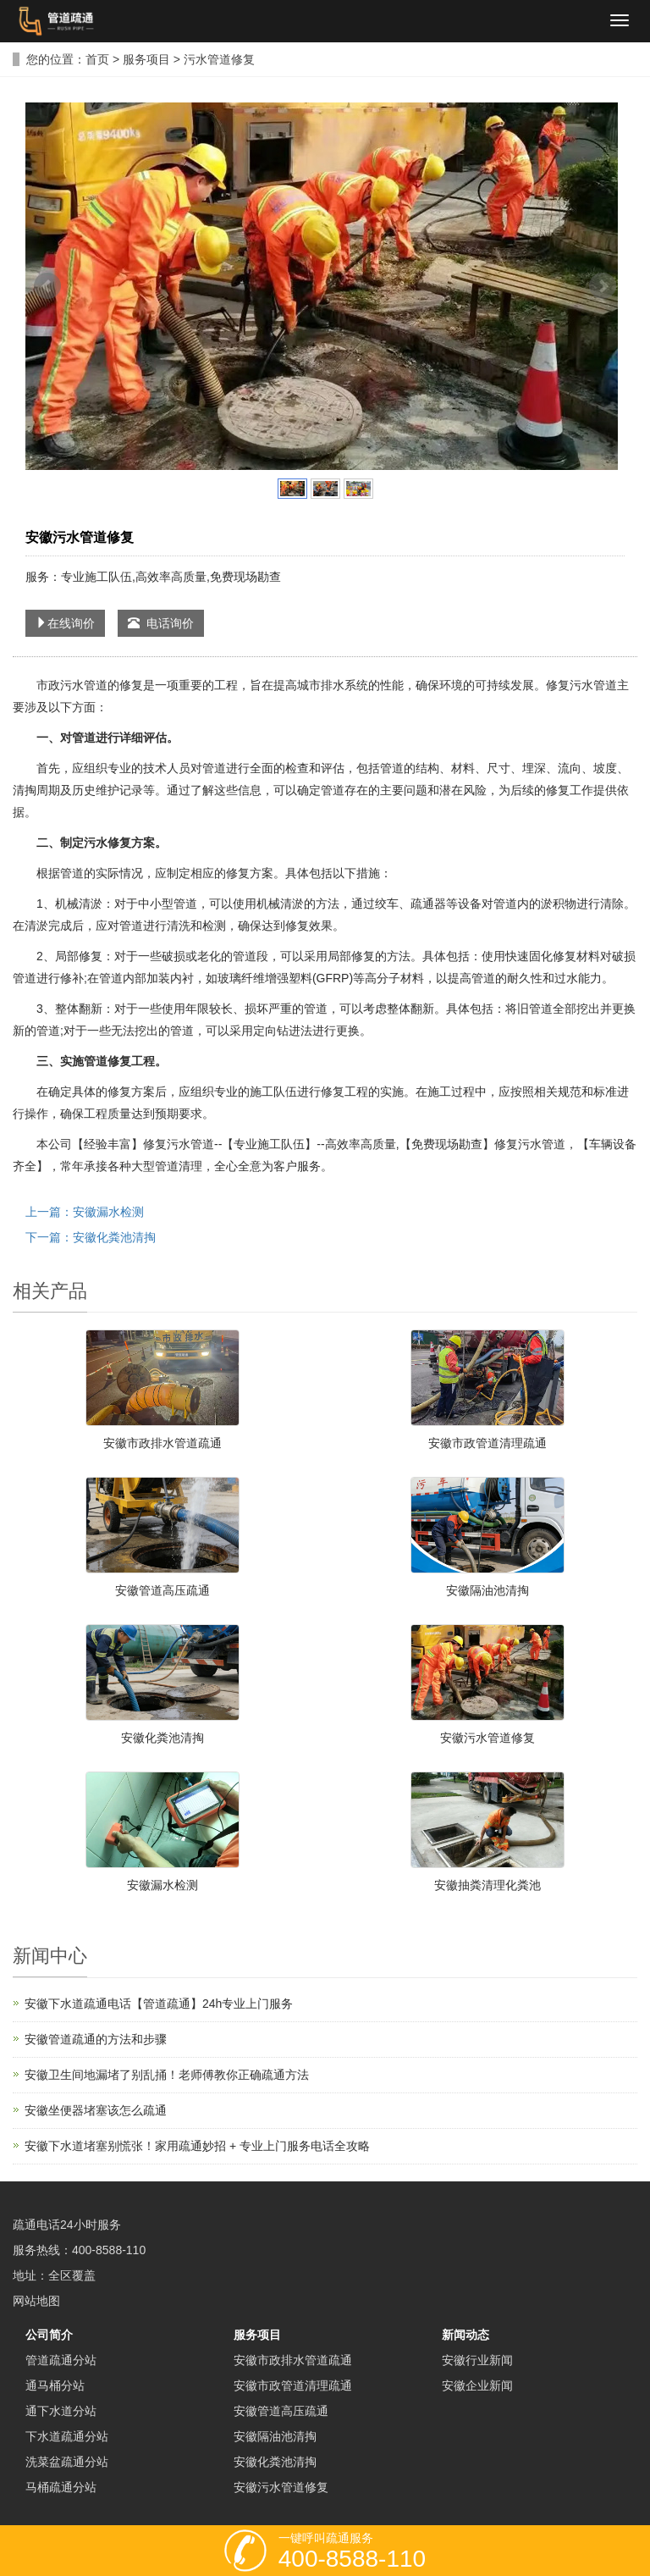  Describe the element at coordinates (60, 2360) in the screenshot. I see `管道疏通分站` at that location.